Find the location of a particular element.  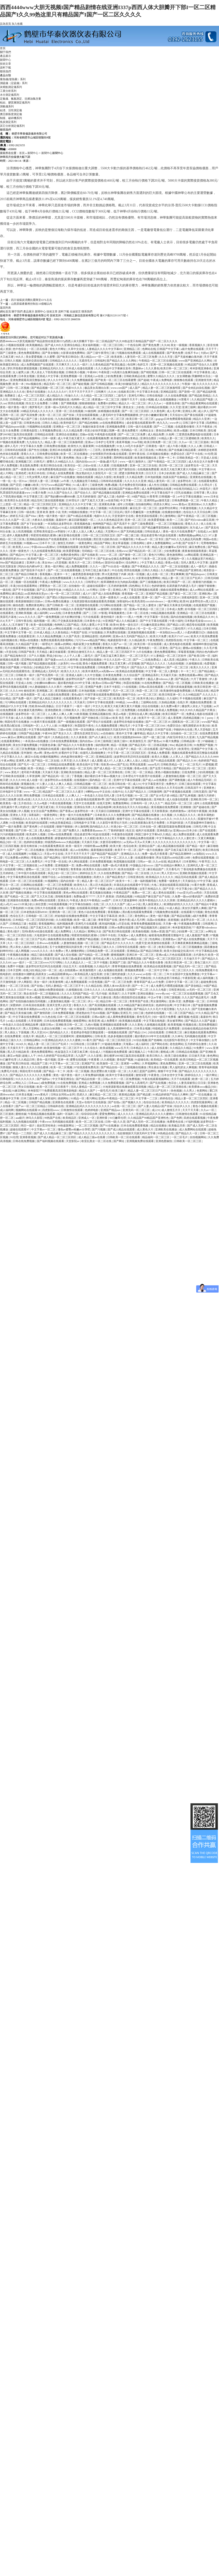

美女88av is located at coordinates (47, 562).